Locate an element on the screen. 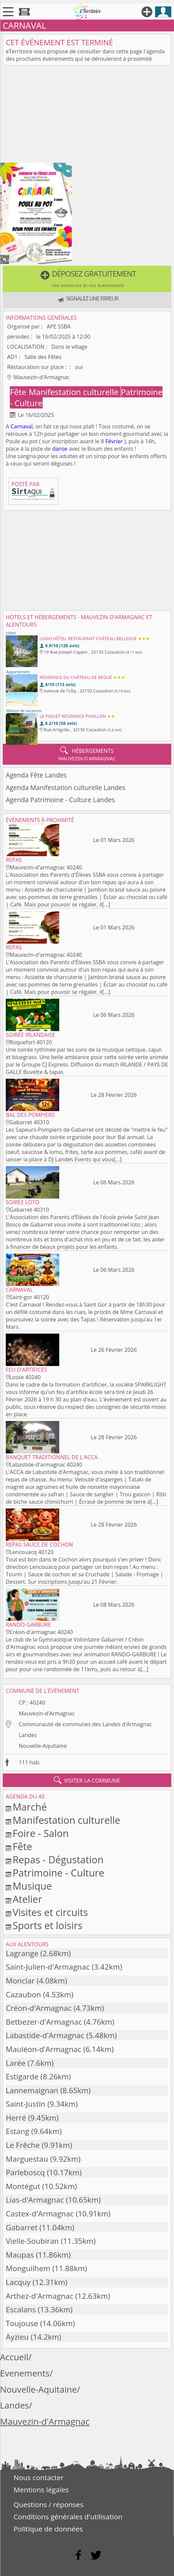  Lias-d'Armagnac is located at coordinates (35, 2199).